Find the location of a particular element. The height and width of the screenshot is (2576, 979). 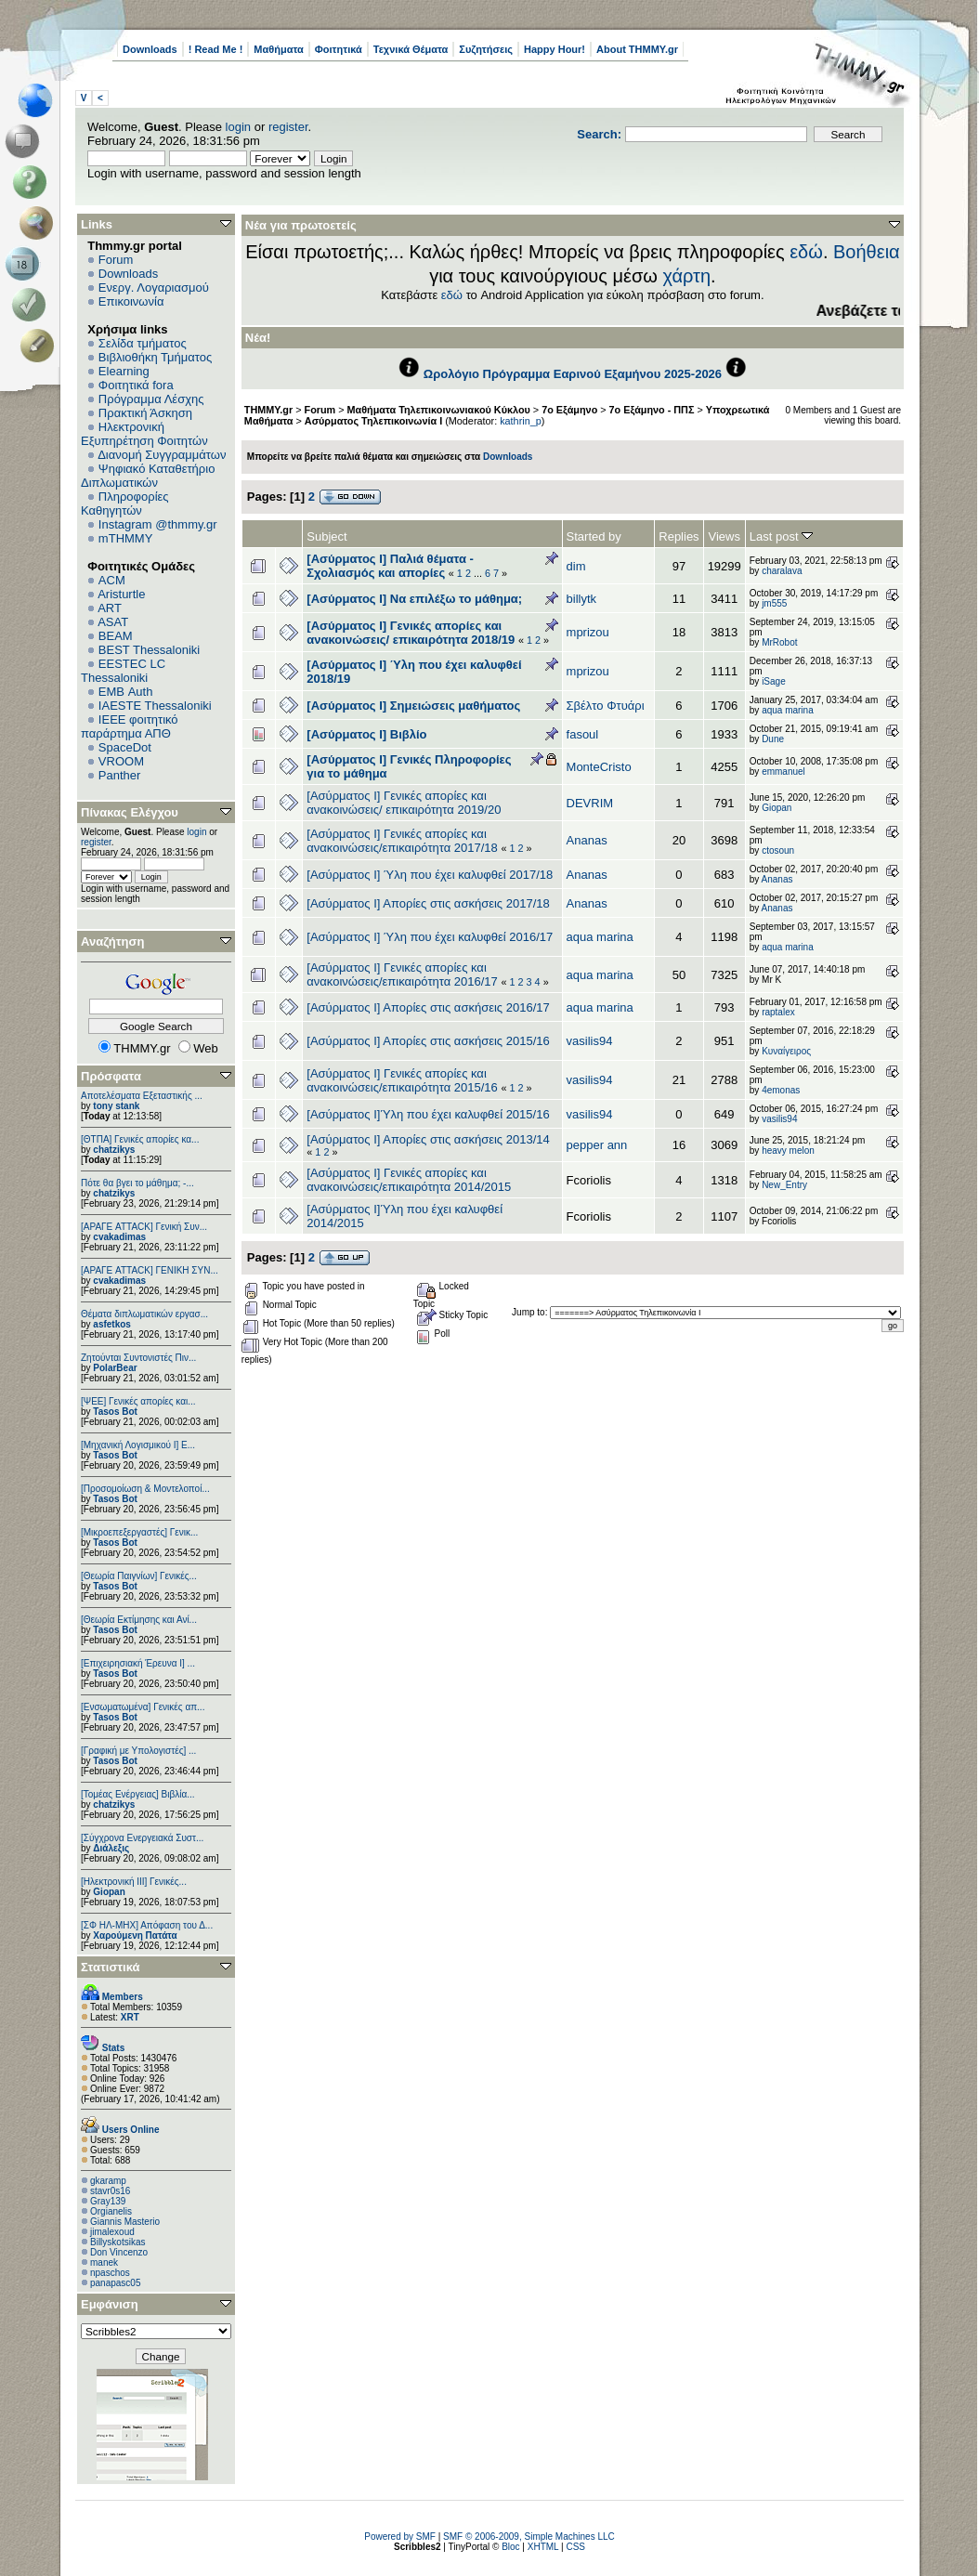

[Ασύρματος Ι]Ύλη που έχει καλυφθεί 2015/16 is located at coordinates (428, 1114).